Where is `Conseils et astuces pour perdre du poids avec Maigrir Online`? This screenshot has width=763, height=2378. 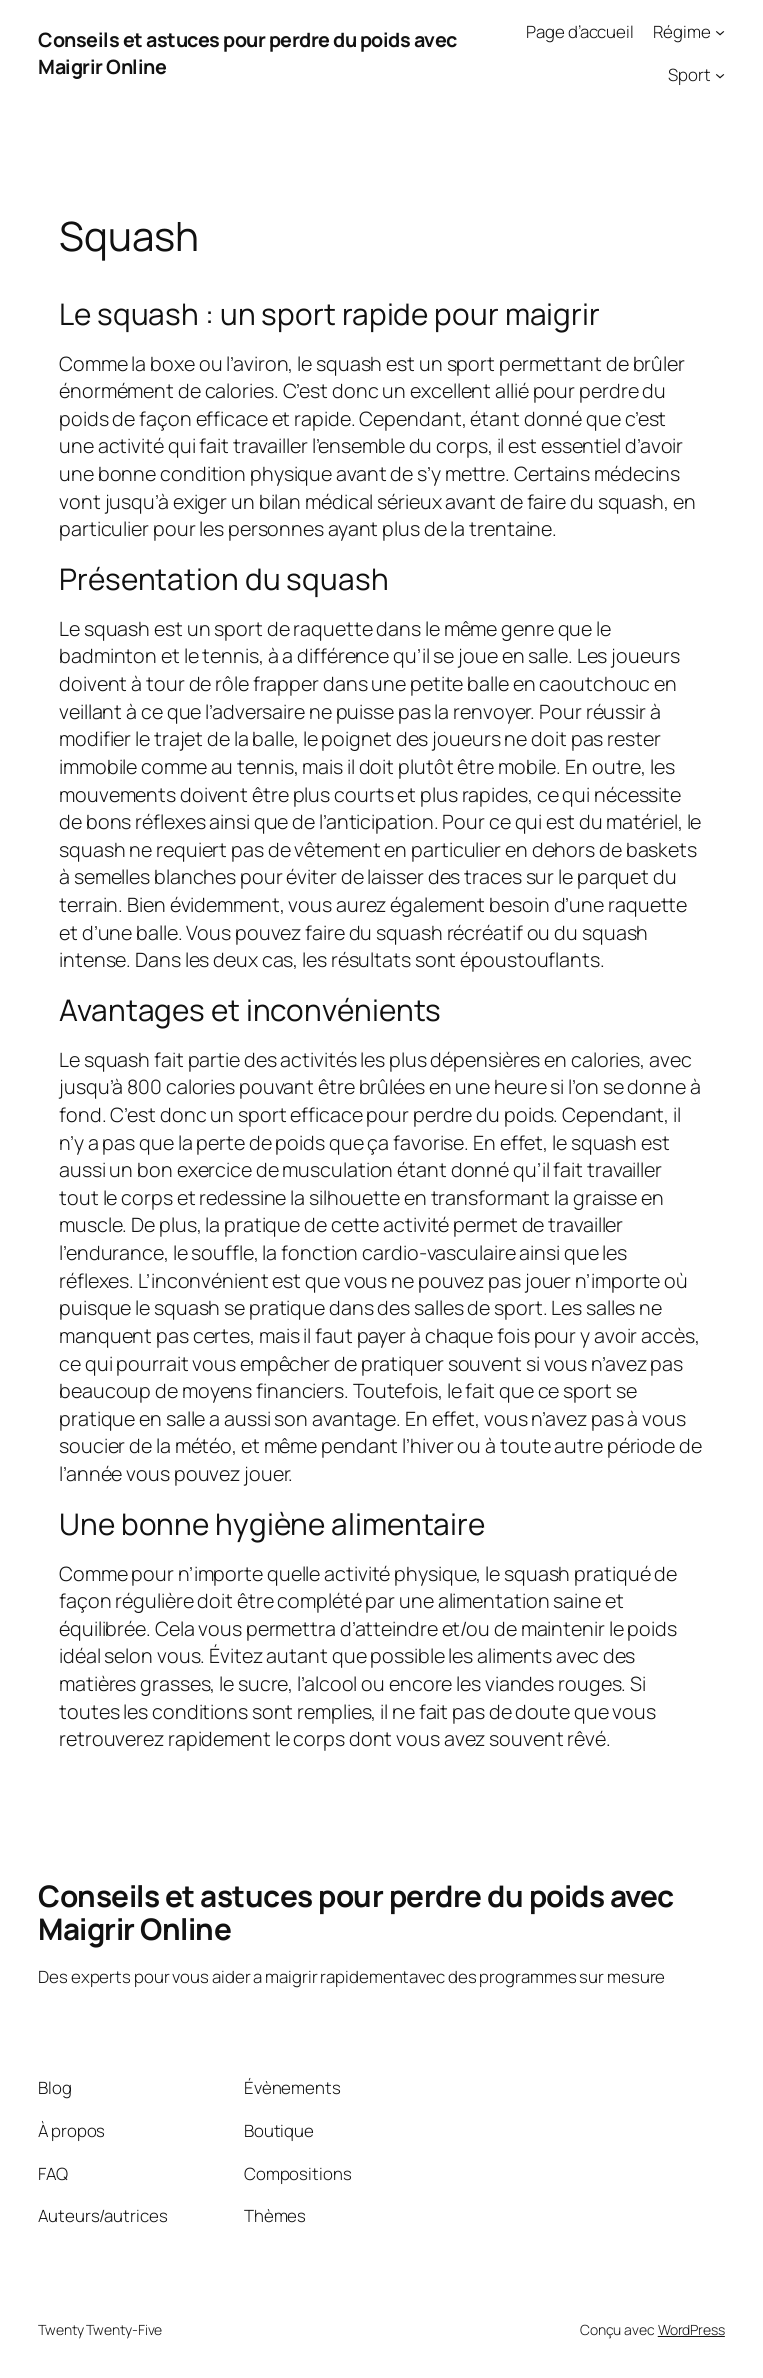
Conseils et astuces pour perdre du poids avec Maigrir Online is located at coordinates (356, 1912).